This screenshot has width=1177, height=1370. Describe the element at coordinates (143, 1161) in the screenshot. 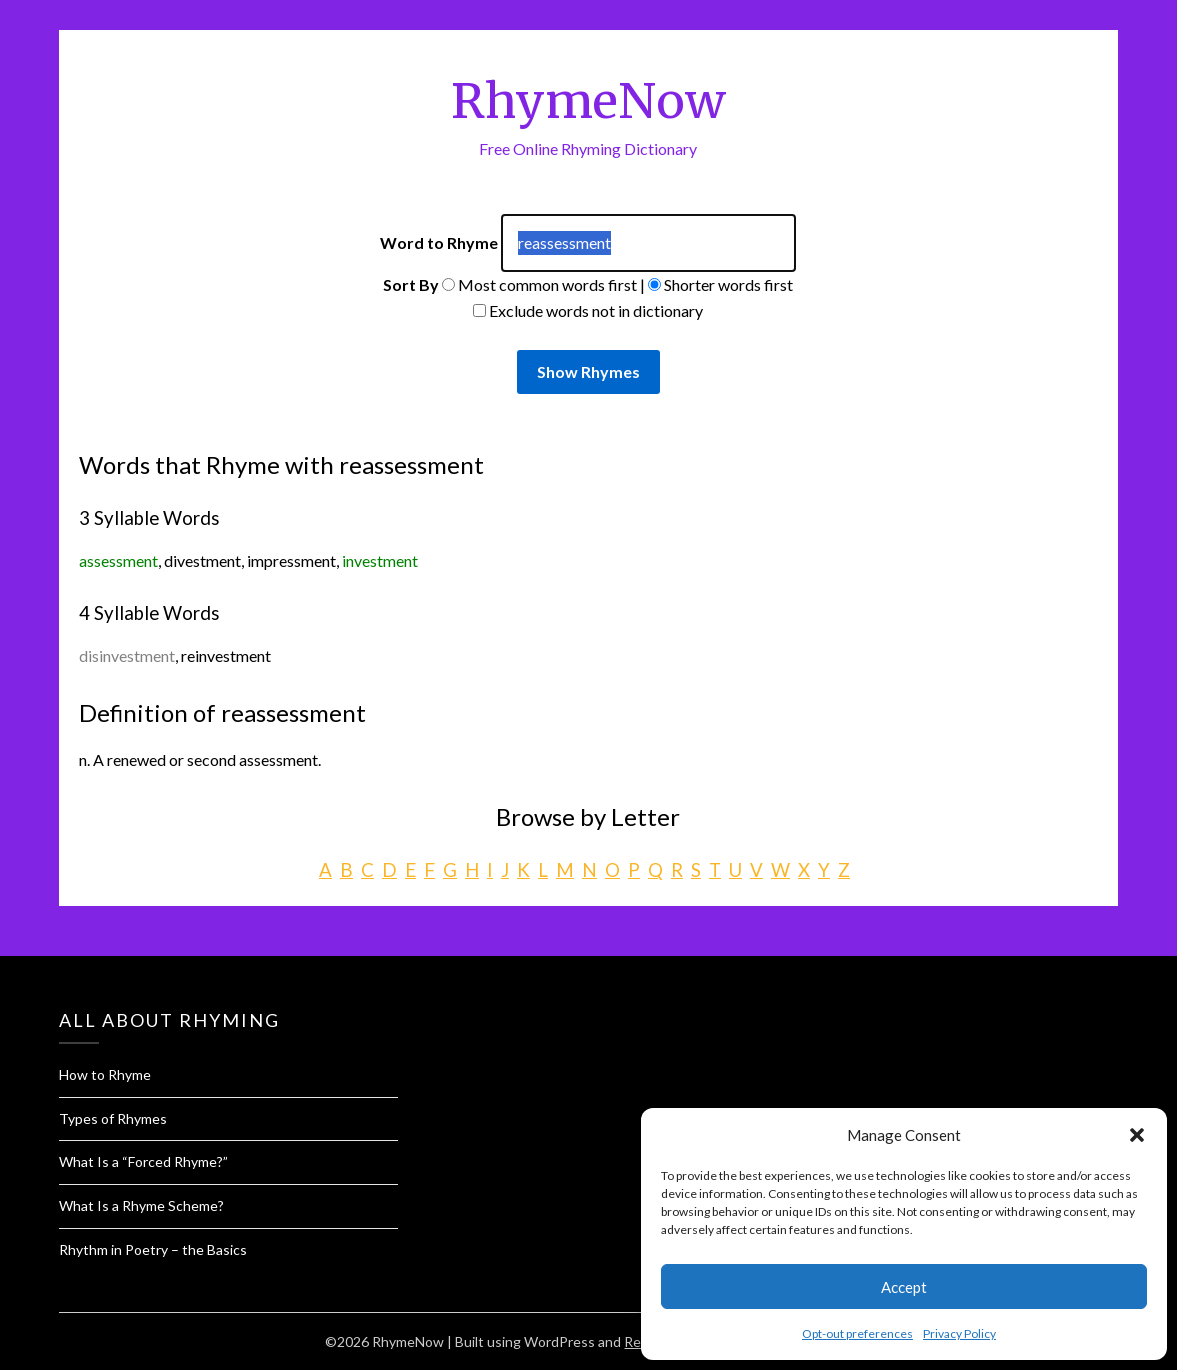

I see `What Is a “Forced Rhyme?”` at that location.